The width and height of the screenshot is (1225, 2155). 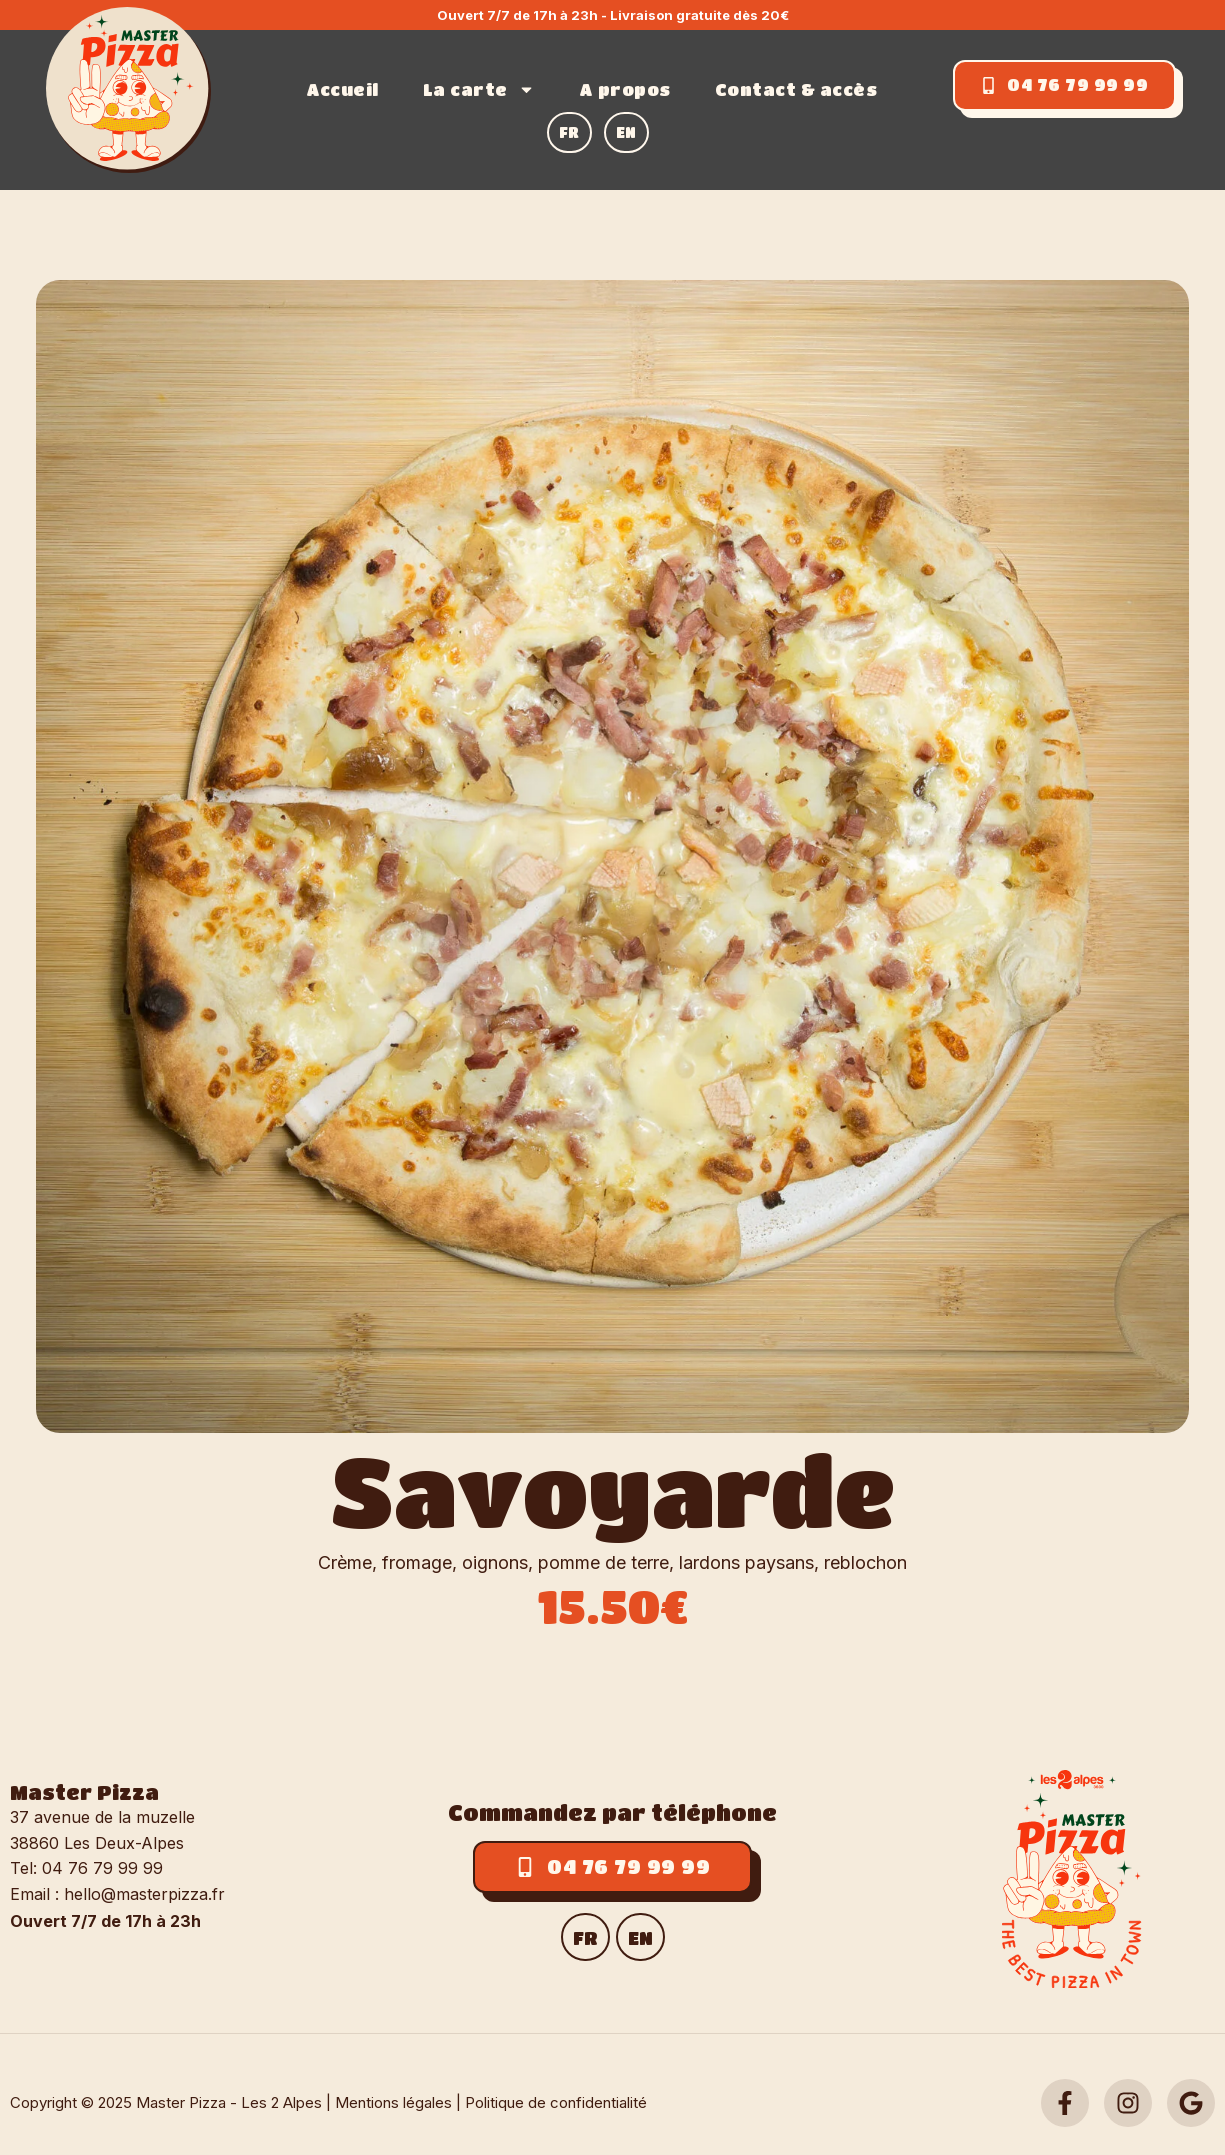 I want to click on FR [menuitem], so click(x=585, y=1938).